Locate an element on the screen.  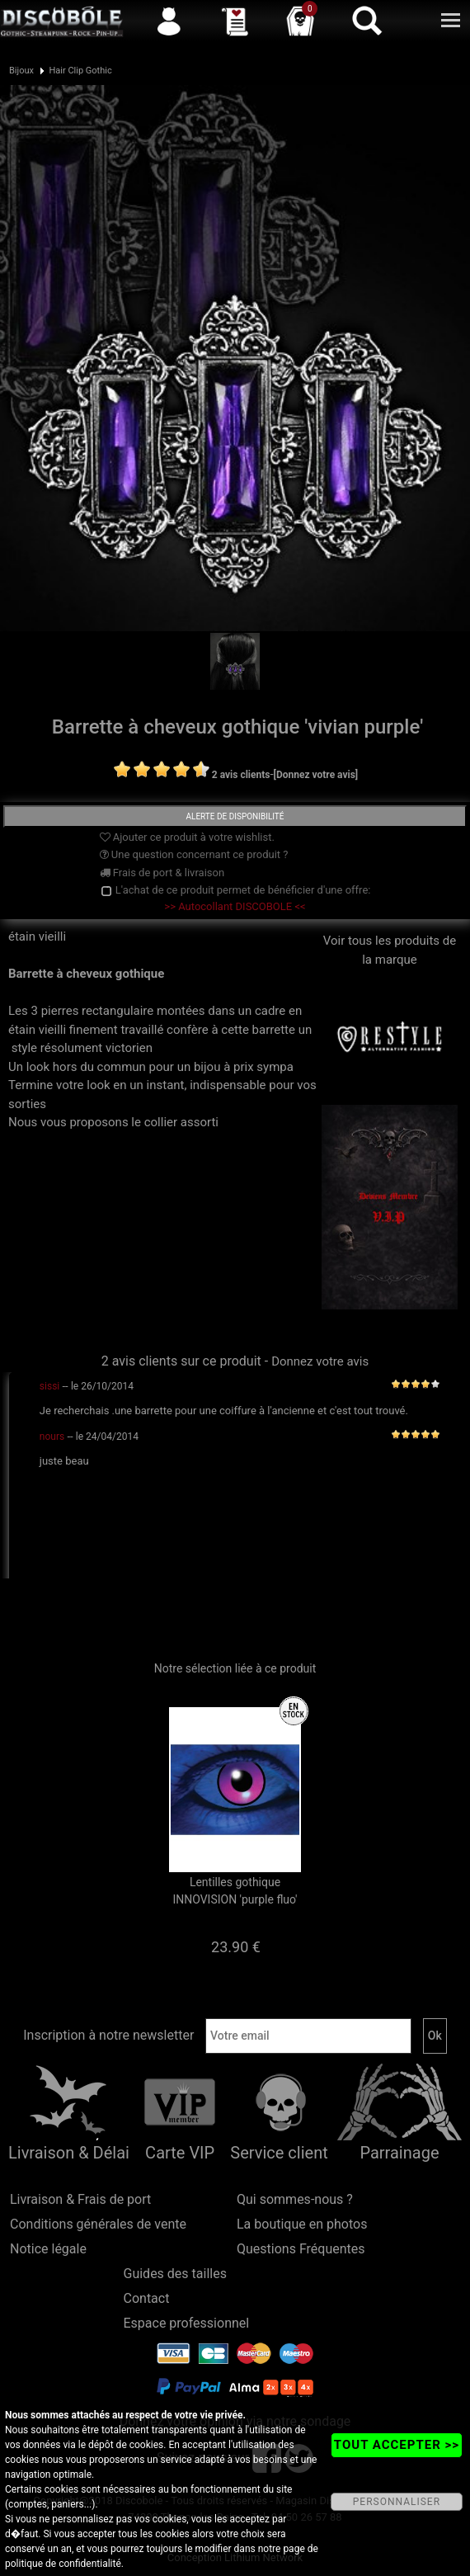
Espace professionnel is located at coordinates (187, 2323).